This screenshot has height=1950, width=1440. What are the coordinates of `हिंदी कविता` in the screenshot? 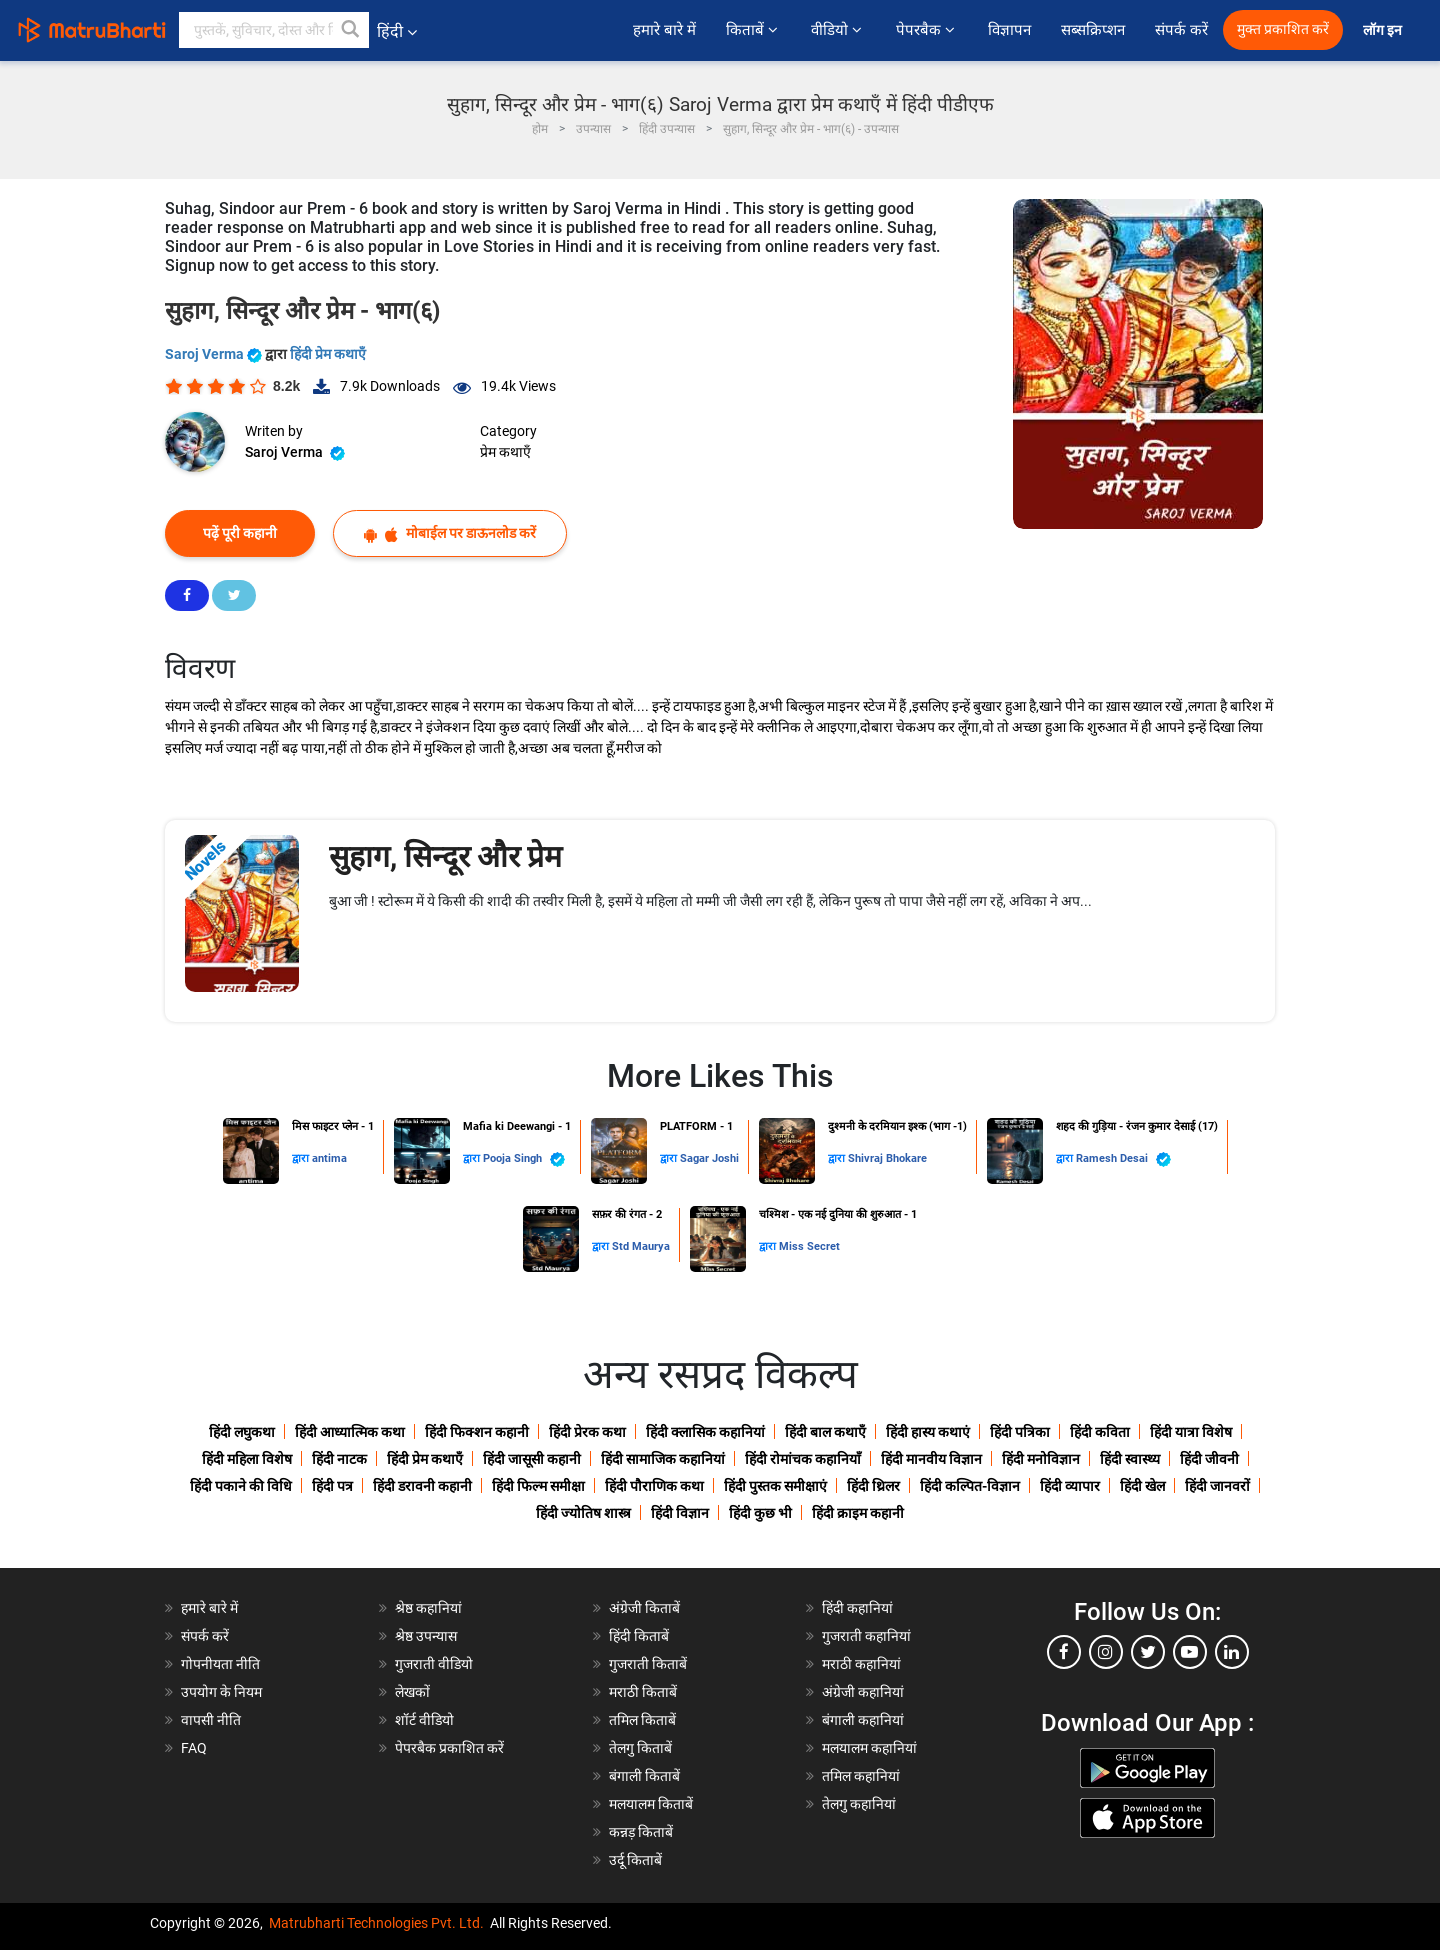 It's located at (1100, 1432).